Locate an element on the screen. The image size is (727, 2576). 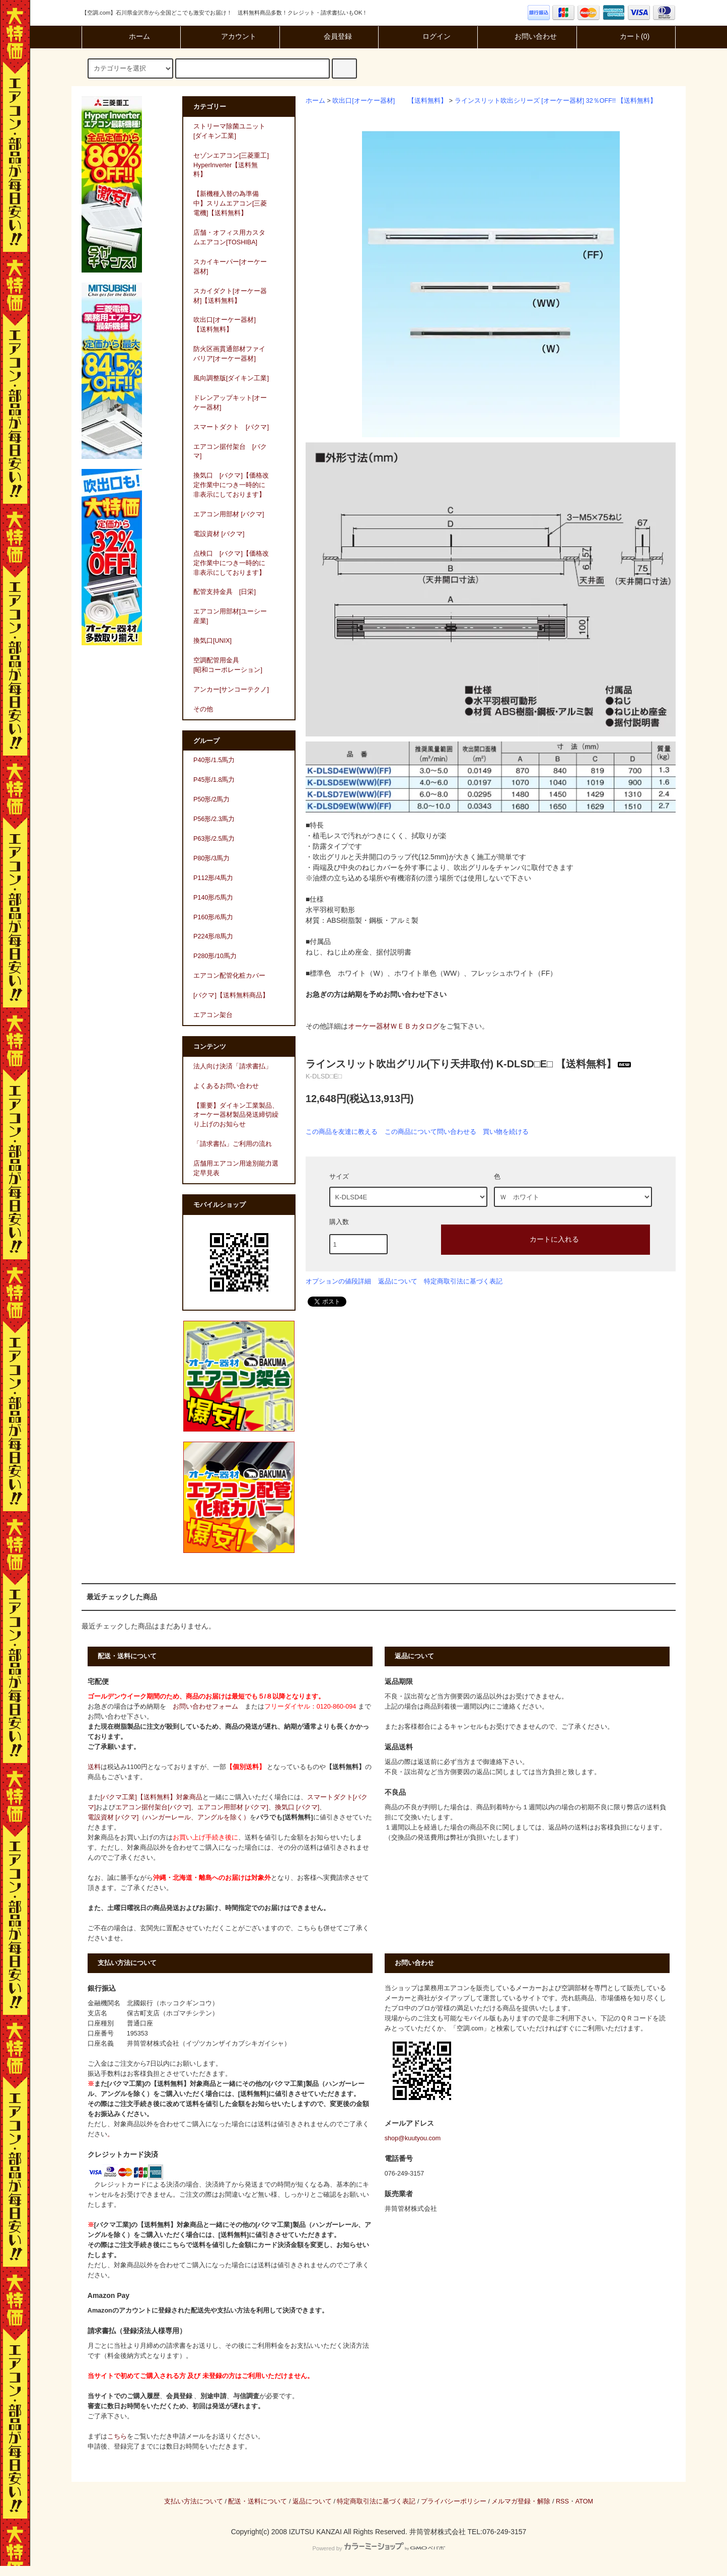
P224形/8馬力 is located at coordinates (213, 936).